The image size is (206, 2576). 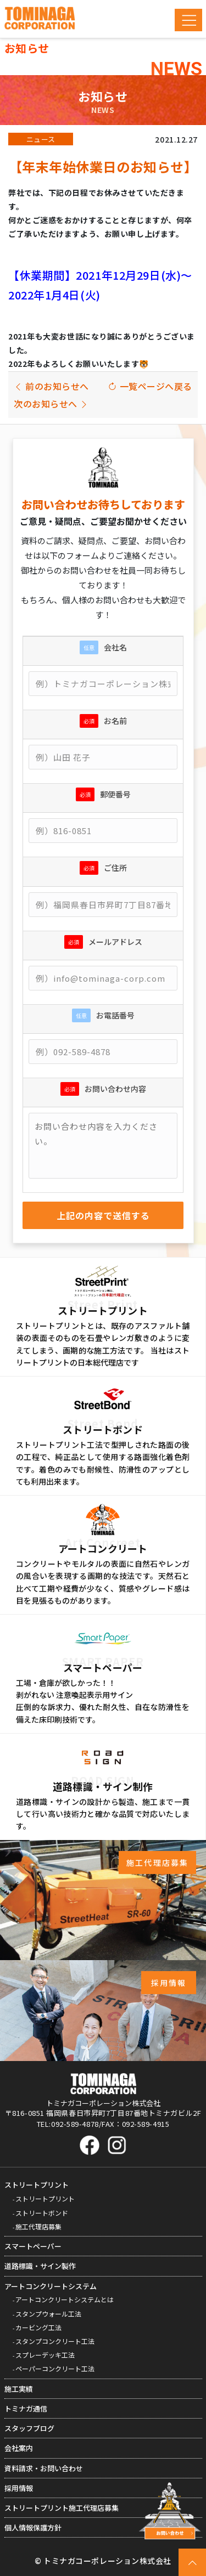 What do you see at coordinates (41, 2212) in the screenshot?
I see `ストリートボンド` at bounding box center [41, 2212].